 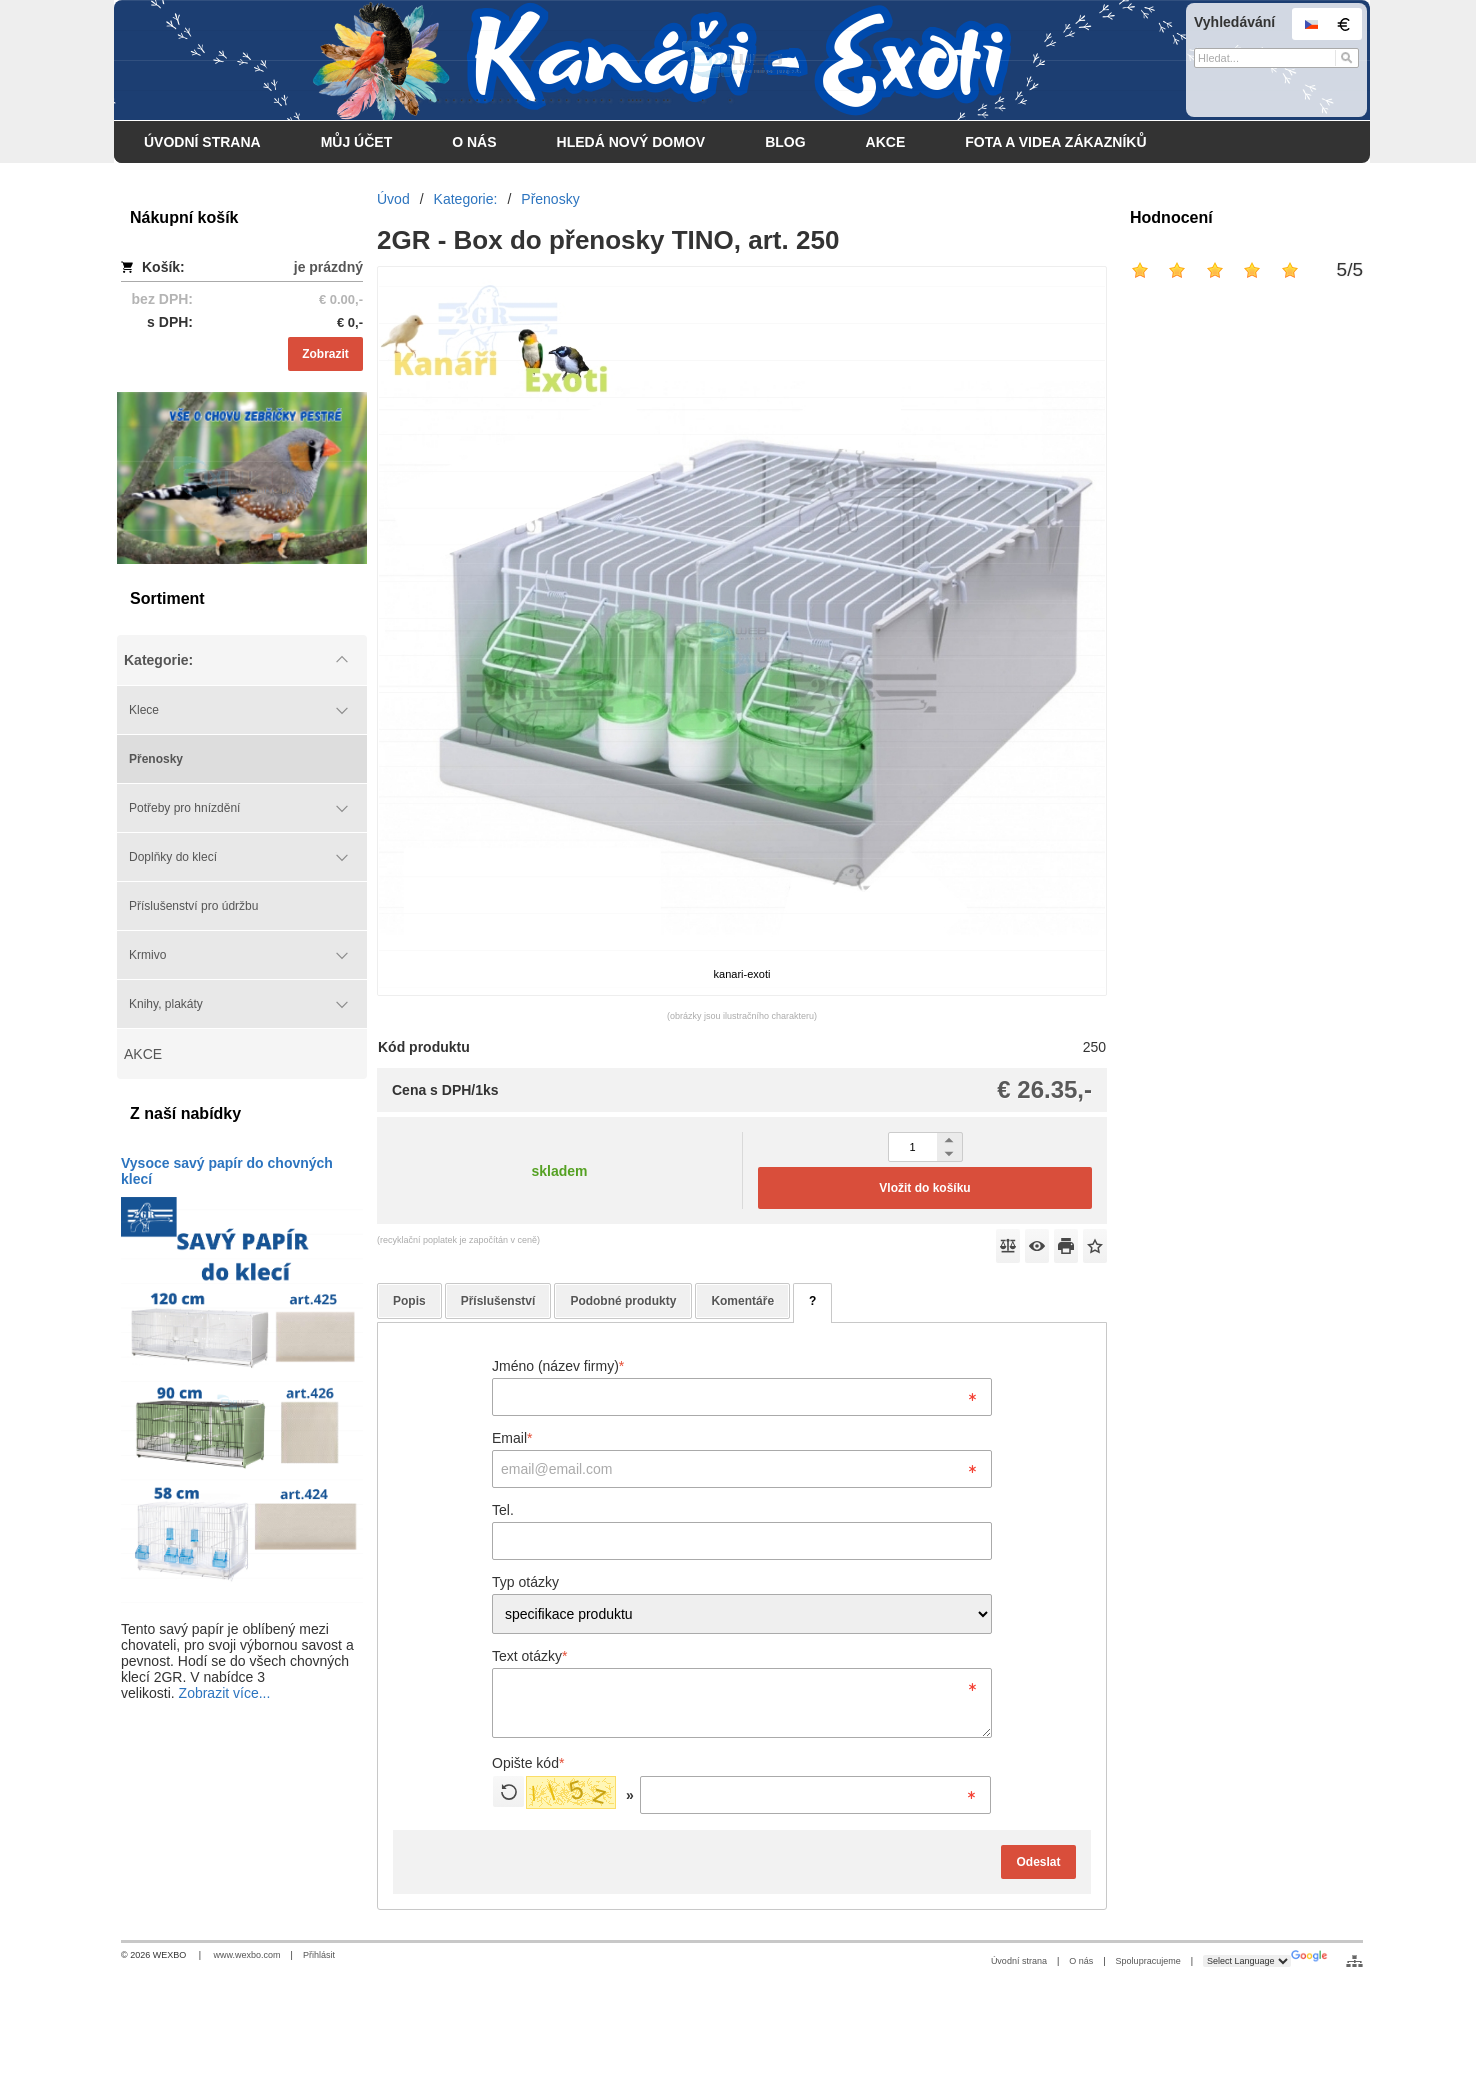 What do you see at coordinates (1038, 1862) in the screenshot?
I see `Odeslat` at bounding box center [1038, 1862].